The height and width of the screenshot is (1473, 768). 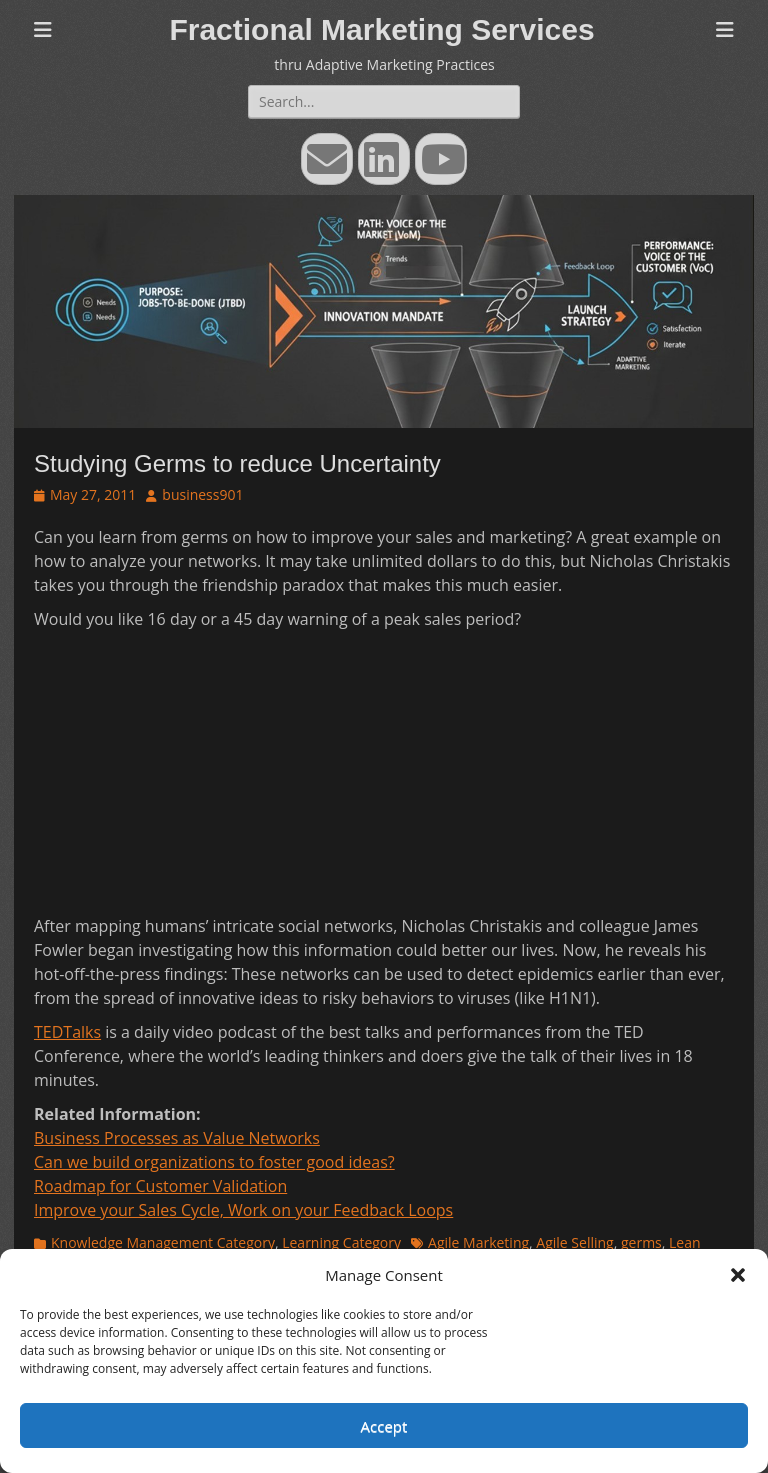 What do you see at coordinates (163, 1242) in the screenshot?
I see `Knowledge Management Category` at bounding box center [163, 1242].